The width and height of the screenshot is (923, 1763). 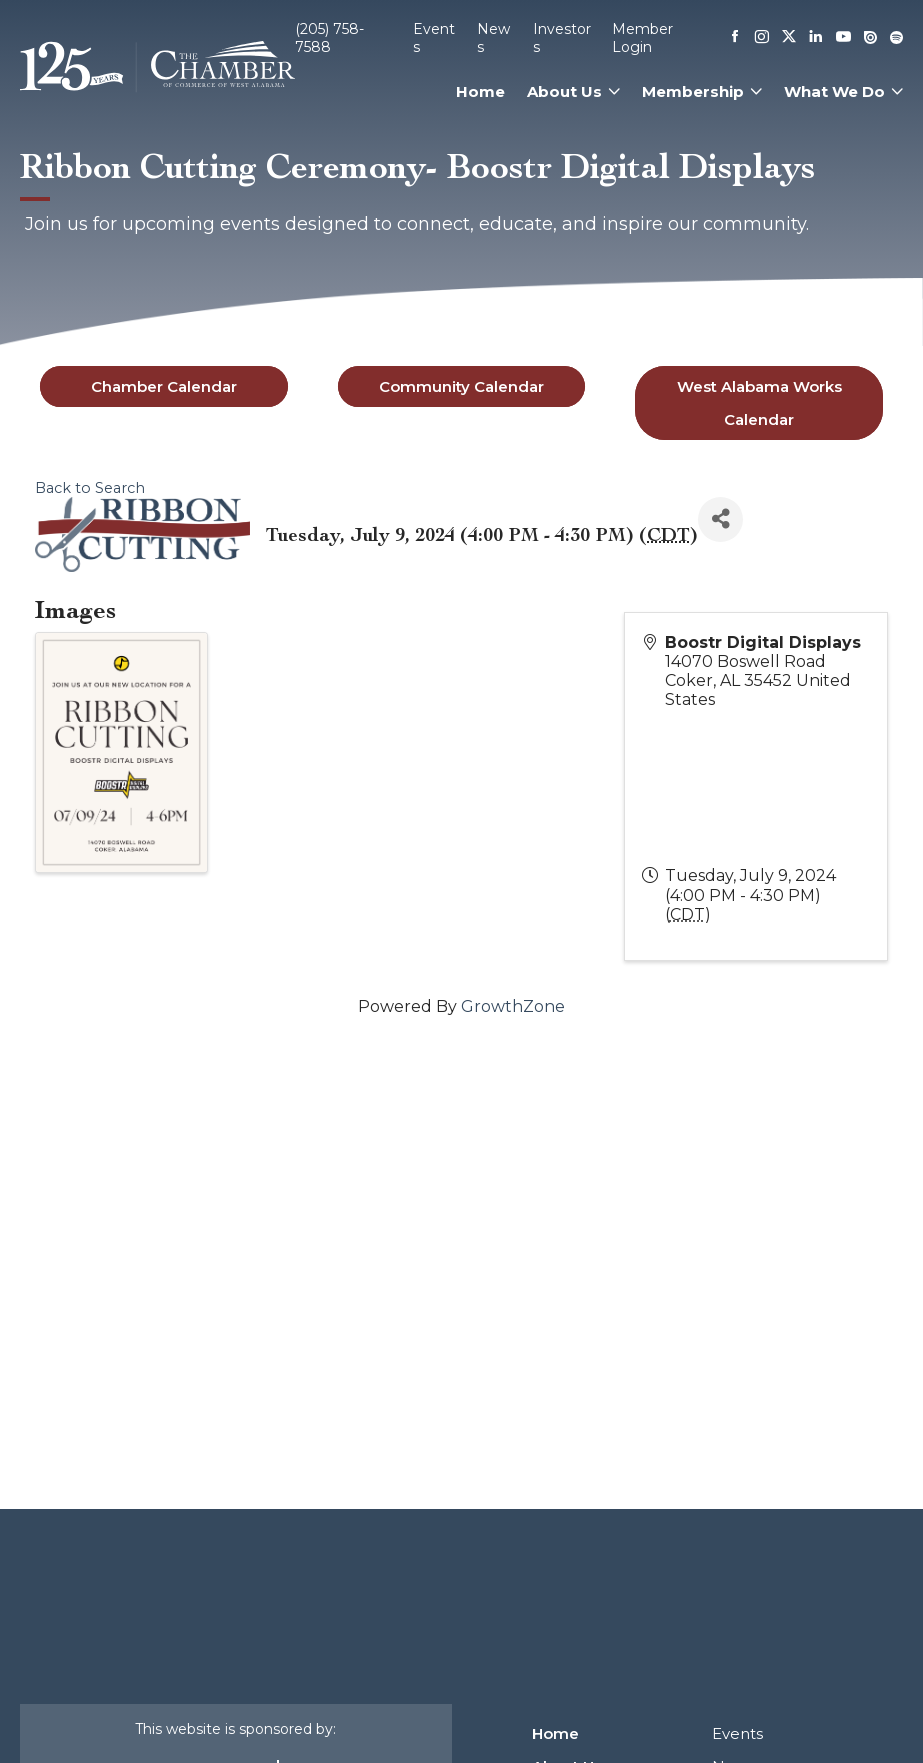 I want to click on [Facebook], so click(x=735, y=38).